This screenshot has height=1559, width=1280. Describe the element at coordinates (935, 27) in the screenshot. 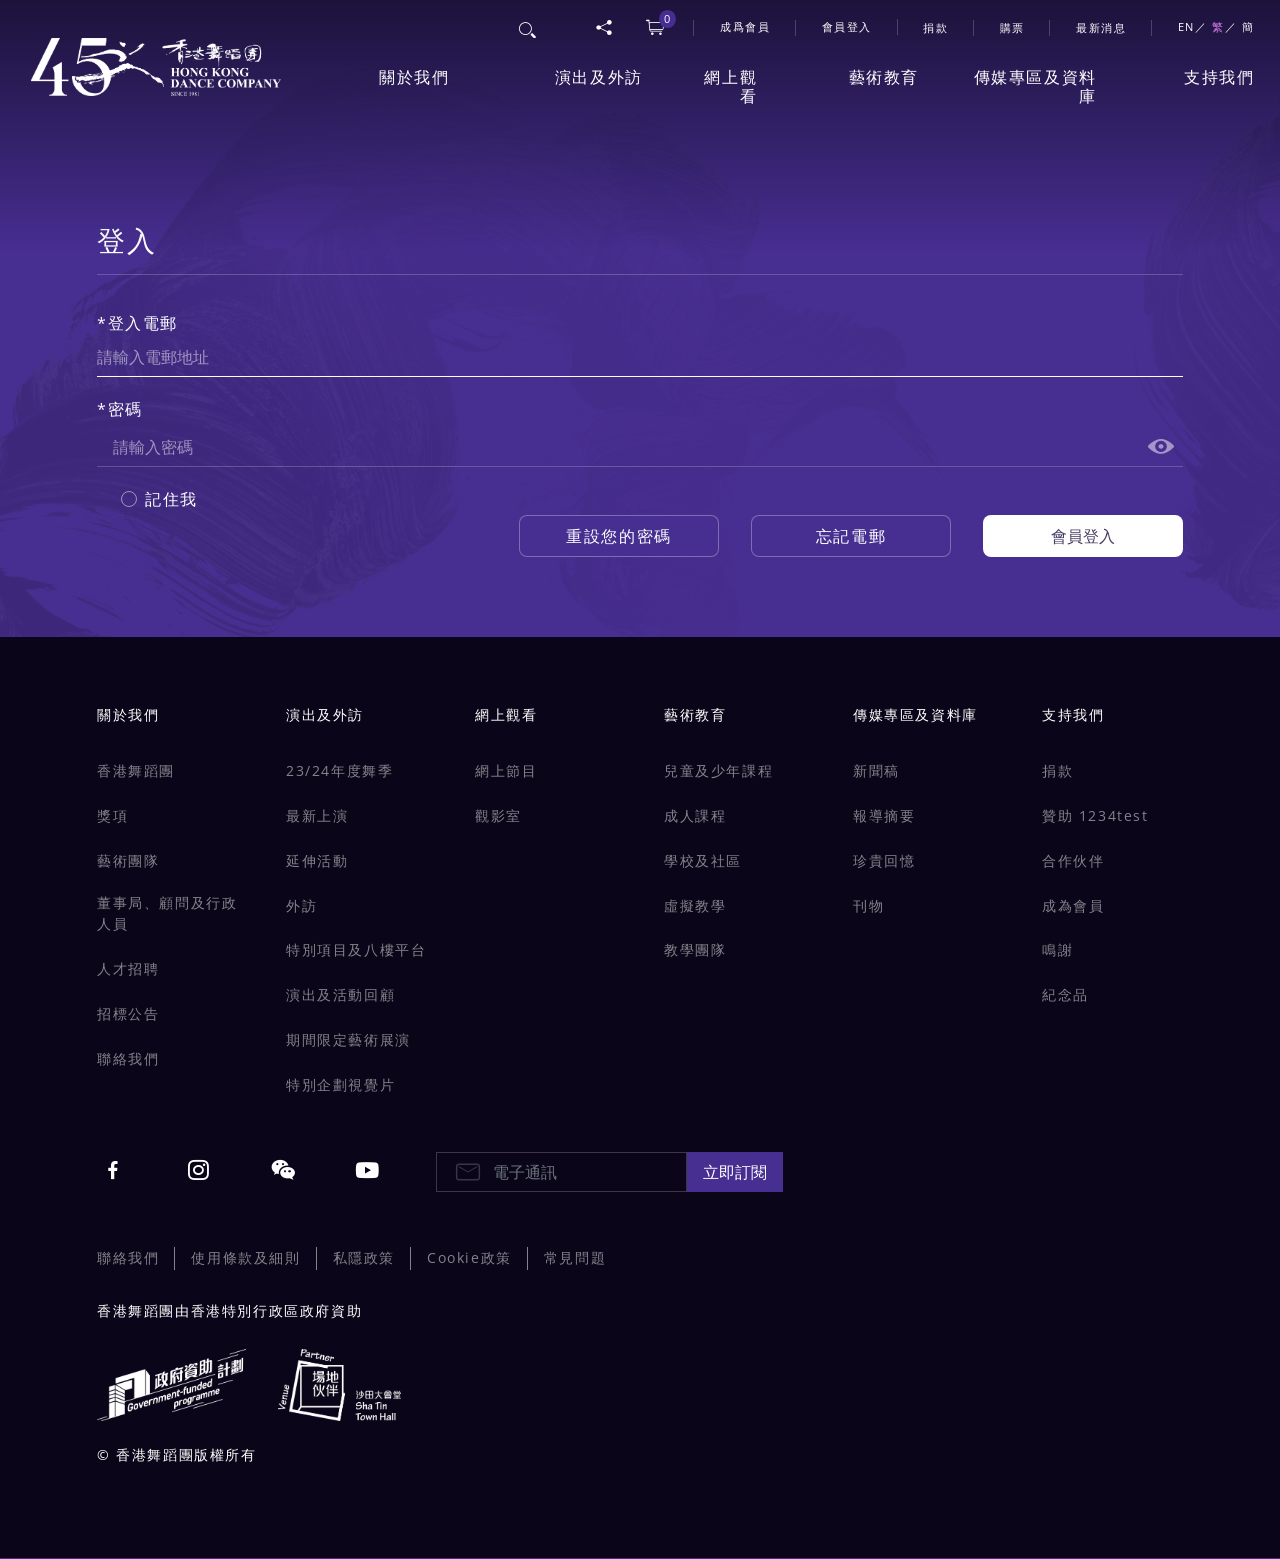

I see `捐款` at that location.